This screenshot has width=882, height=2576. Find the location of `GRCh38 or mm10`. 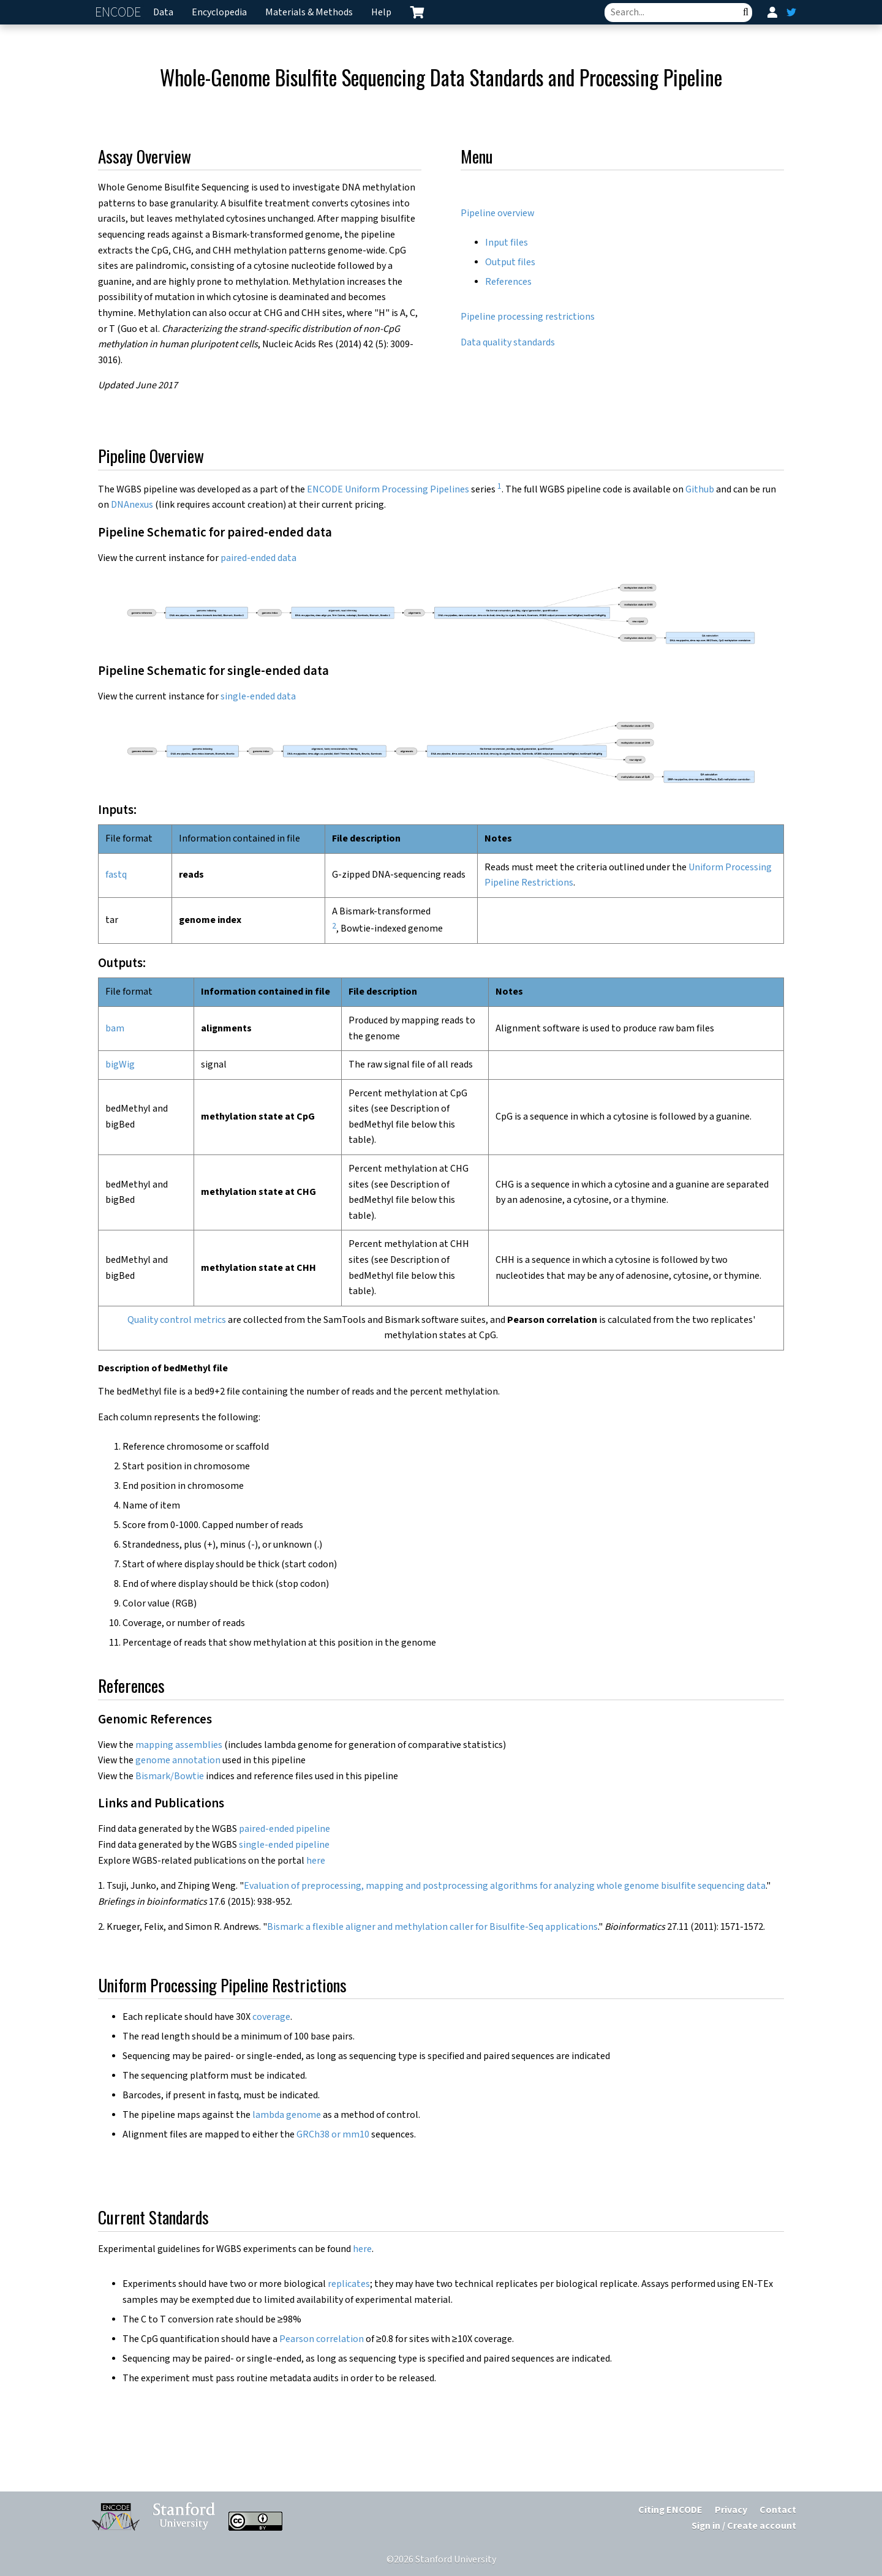

GRCh38 or mm10 is located at coordinates (332, 2134).